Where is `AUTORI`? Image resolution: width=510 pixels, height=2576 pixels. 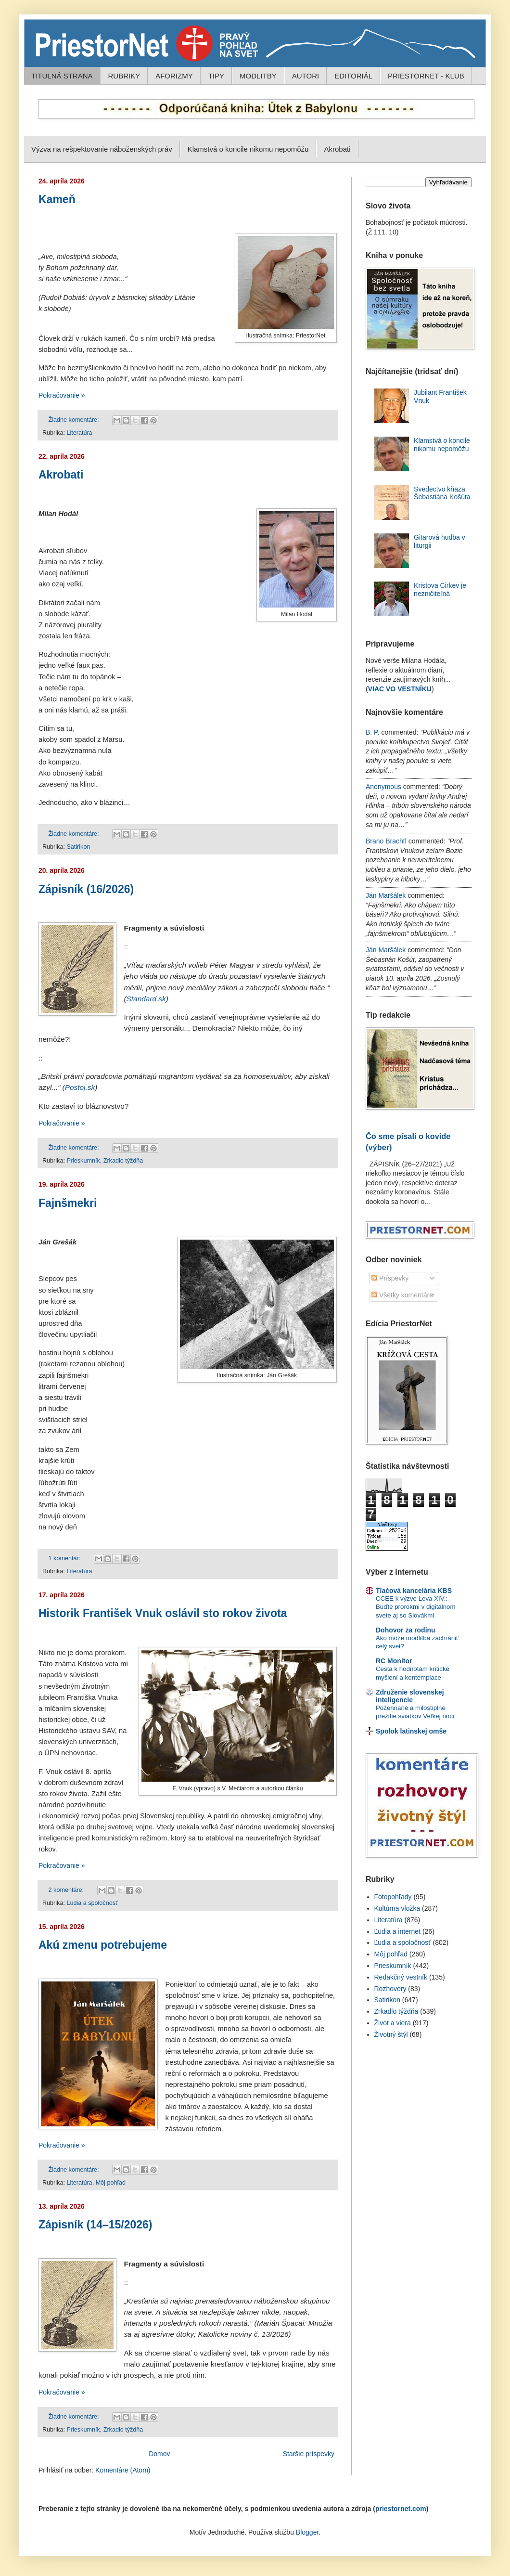 AUTORI is located at coordinates (305, 76).